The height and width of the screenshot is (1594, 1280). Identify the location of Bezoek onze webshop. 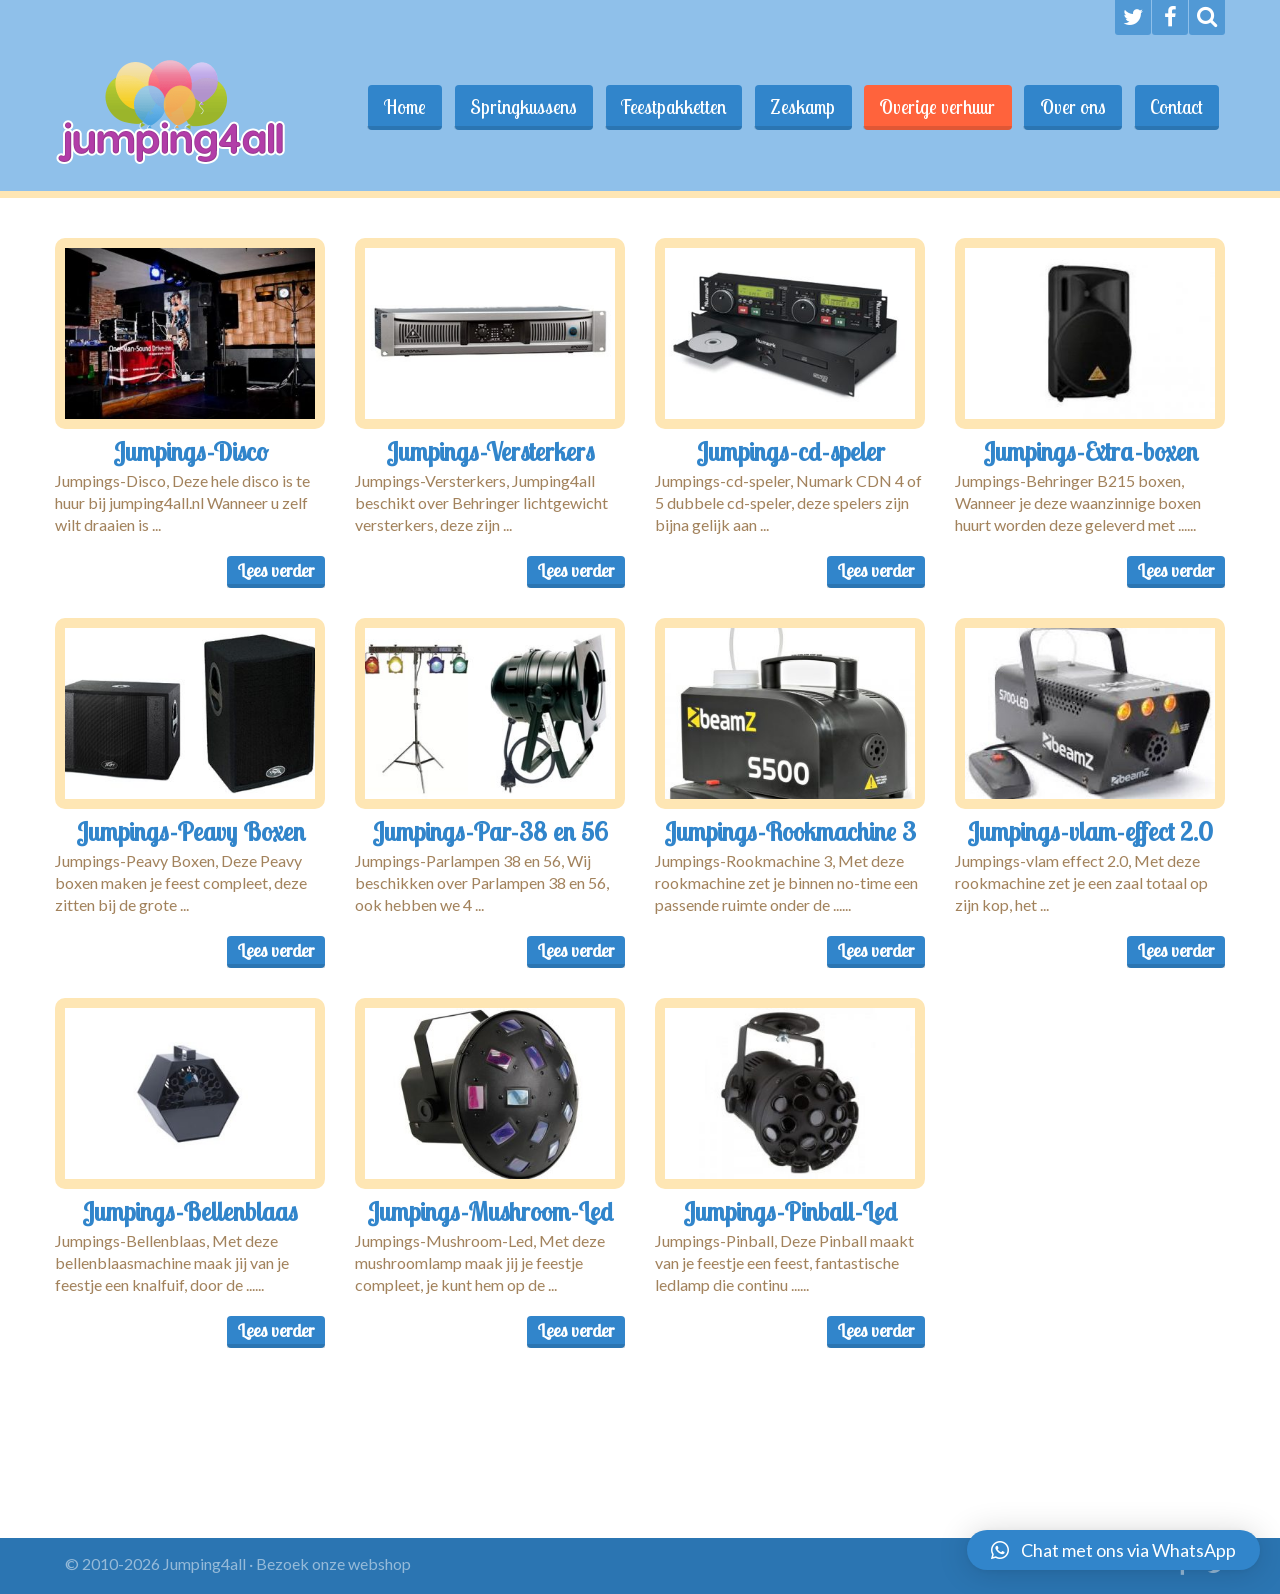
(333, 1563).